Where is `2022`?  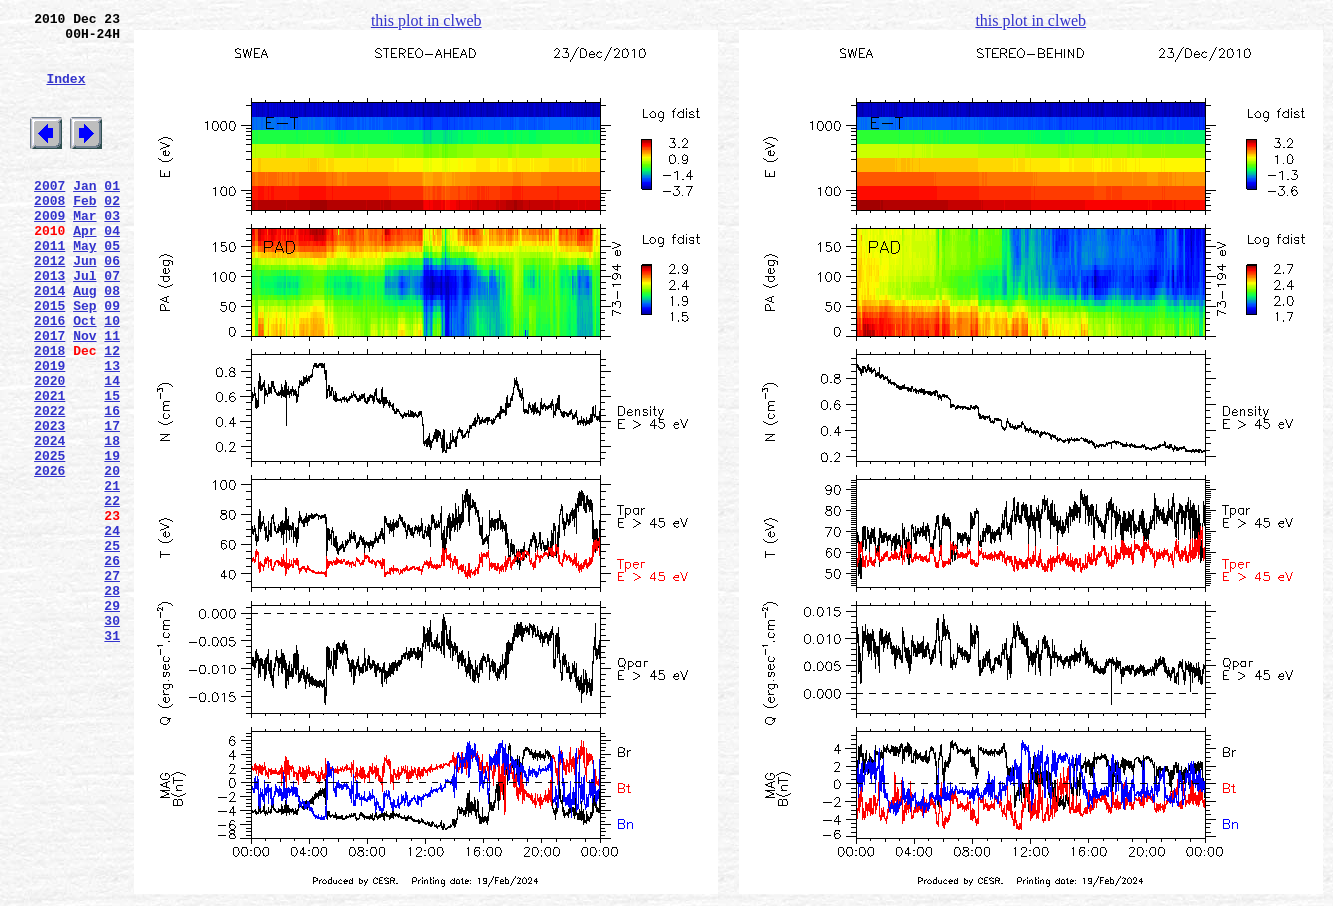
2022 is located at coordinates (49, 485).